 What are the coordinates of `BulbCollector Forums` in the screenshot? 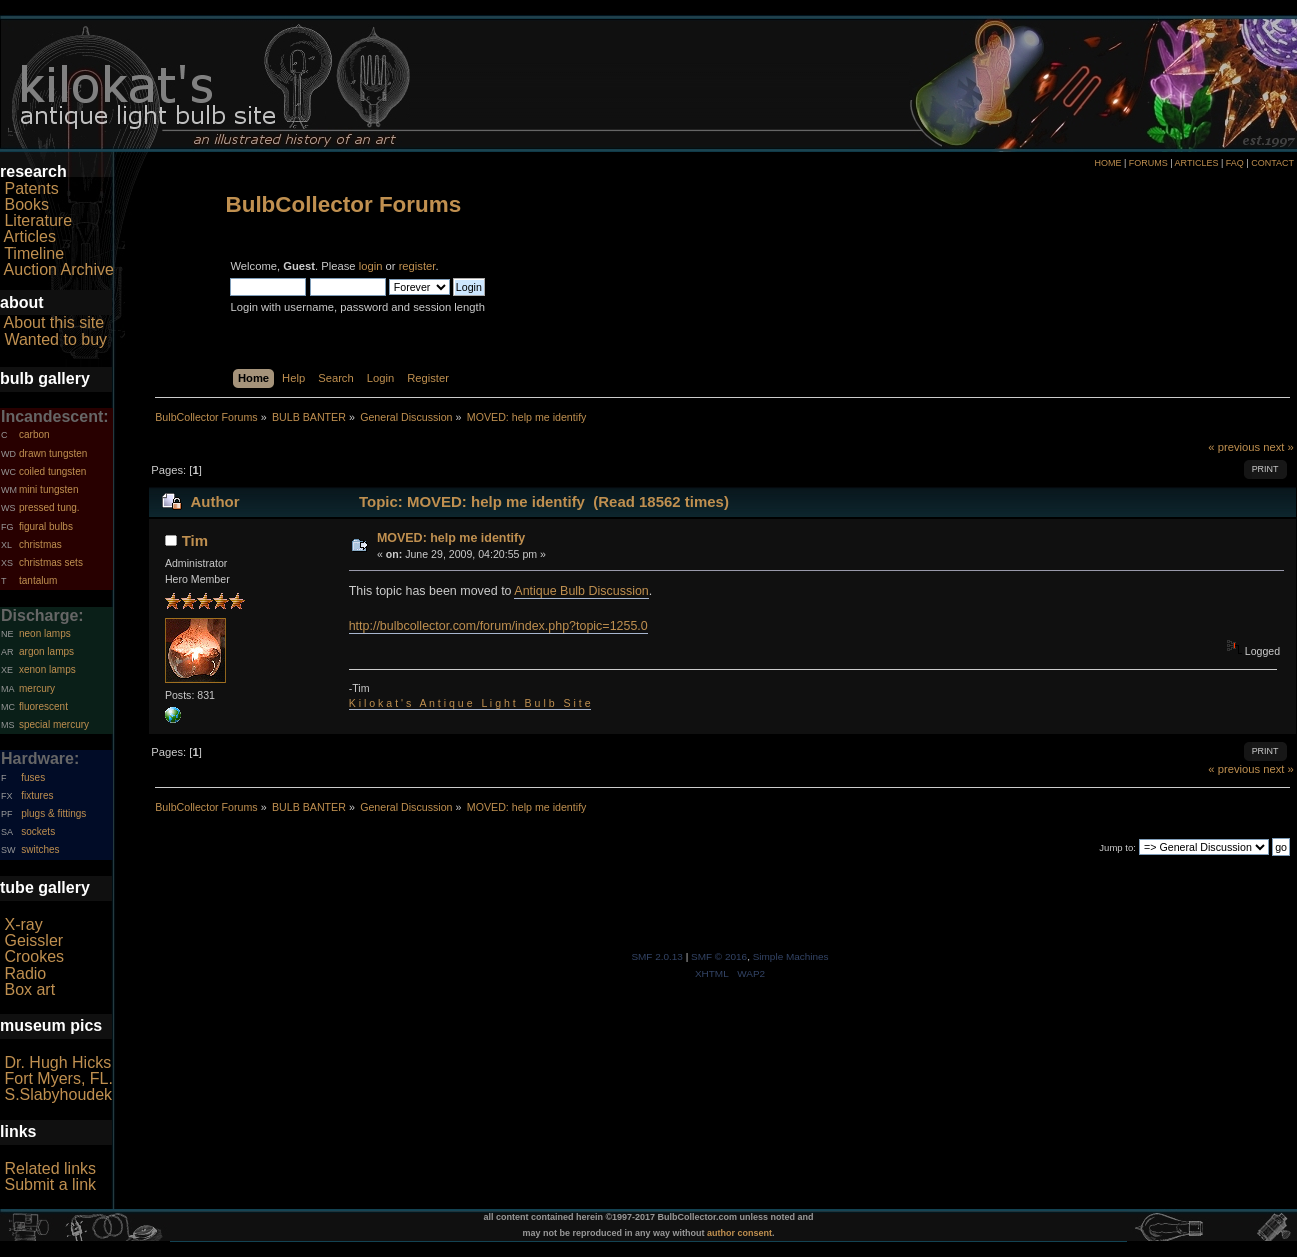 It's located at (343, 204).